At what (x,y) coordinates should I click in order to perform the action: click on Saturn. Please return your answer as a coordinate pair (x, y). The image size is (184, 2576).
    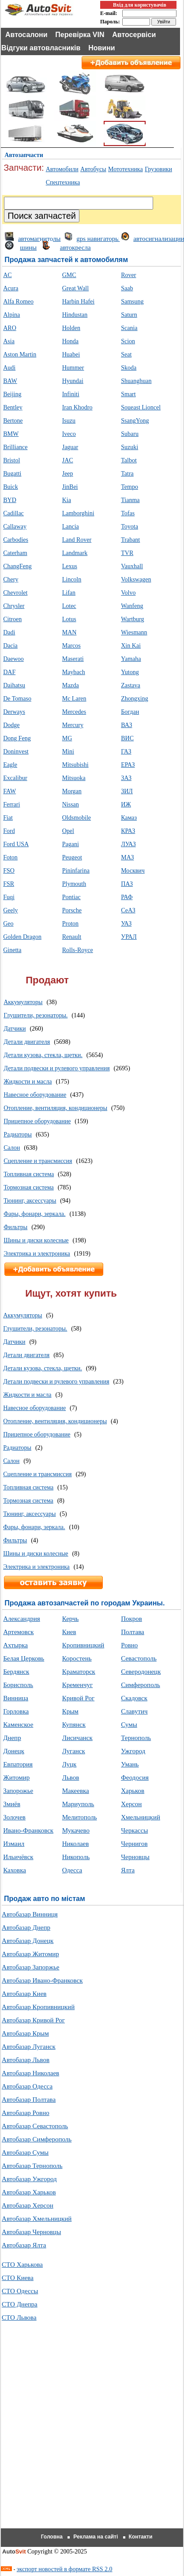
    Looking at the image, I should click on (129, 314).